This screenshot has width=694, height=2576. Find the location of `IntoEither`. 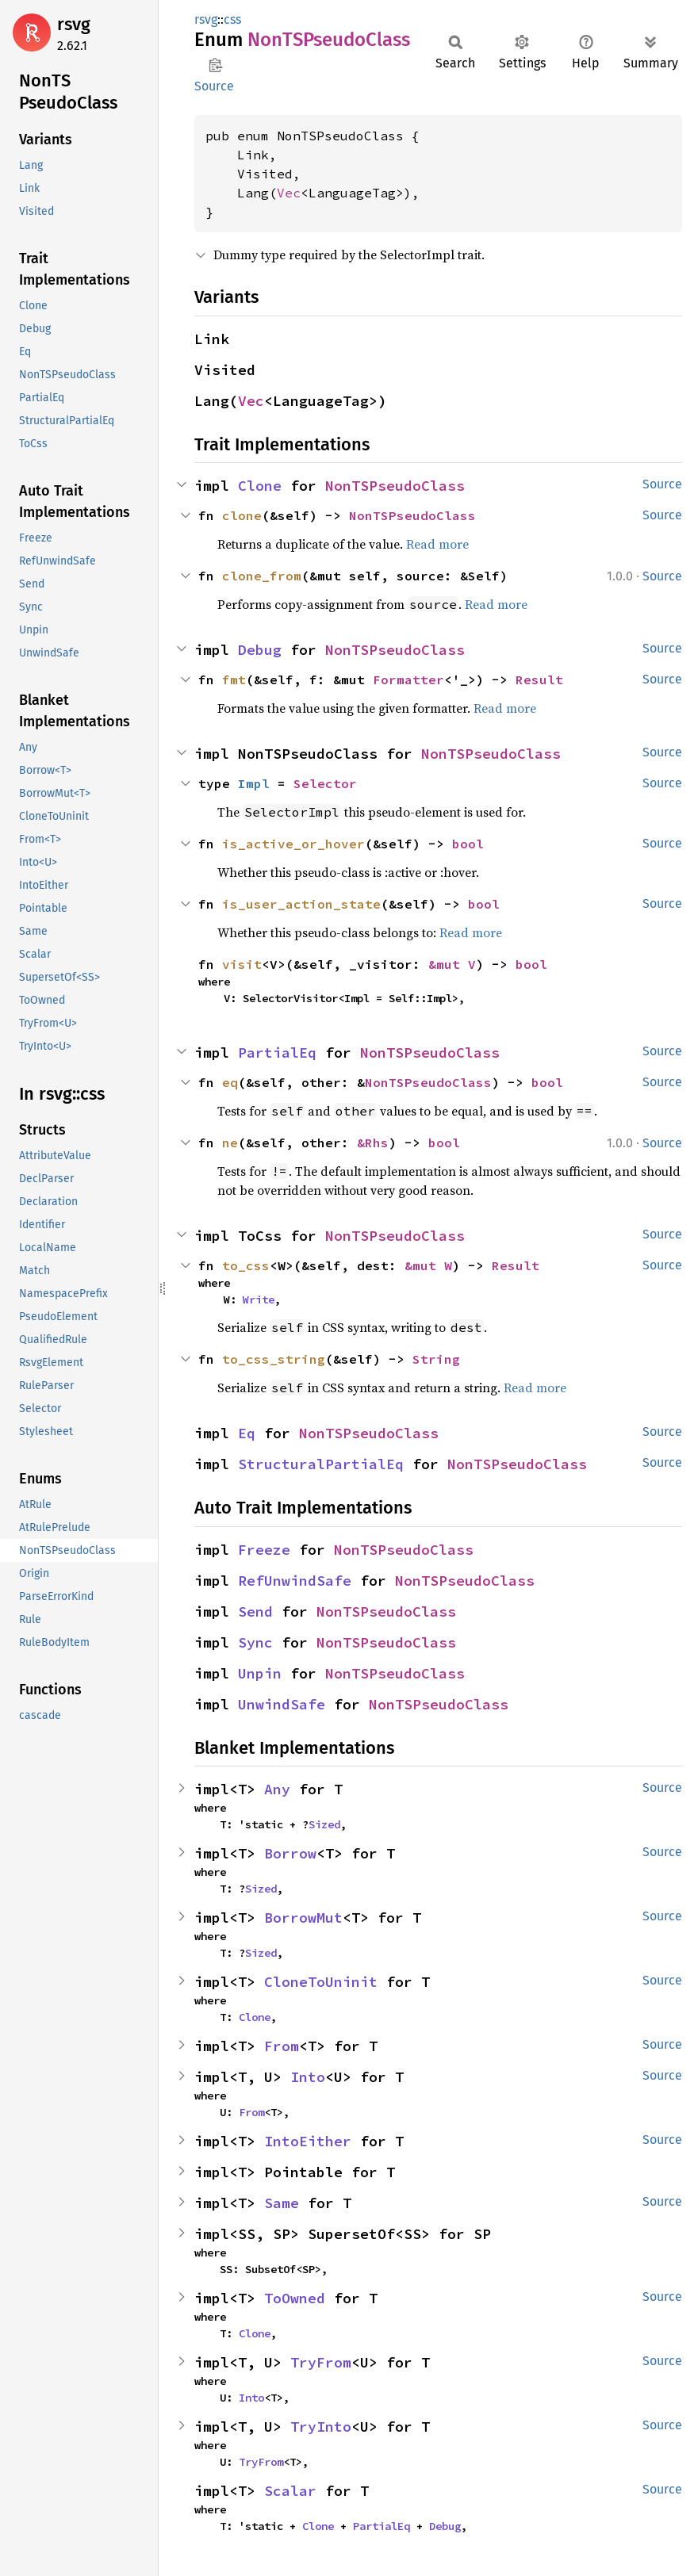

IntoEither is located at coordinates (307, 2141).